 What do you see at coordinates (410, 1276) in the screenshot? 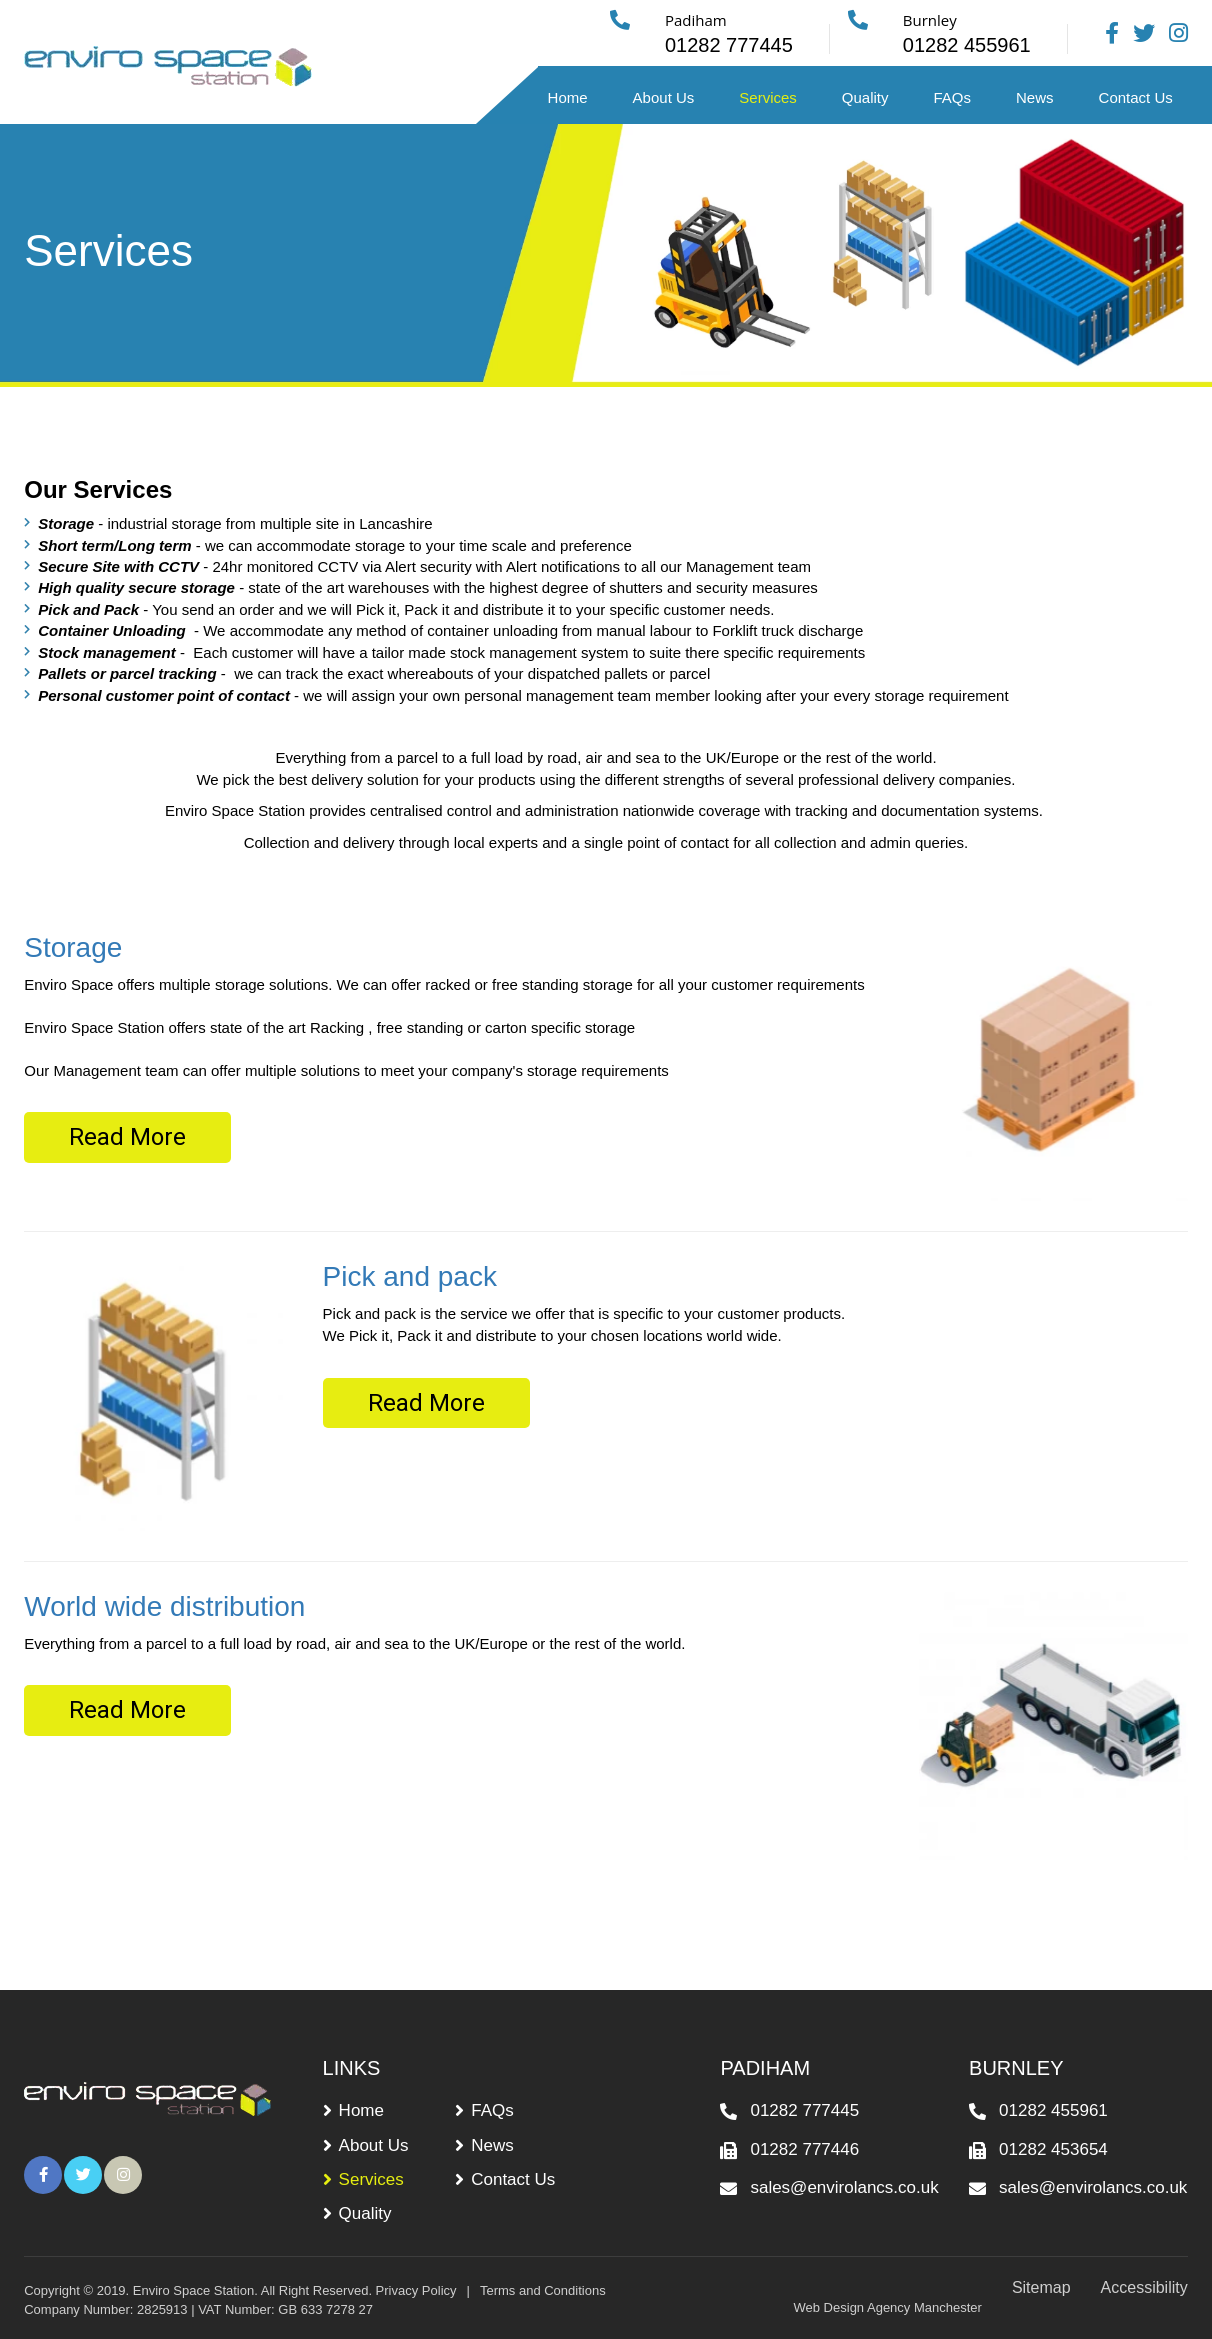
I see `Pick and pack` at bounding box center [410, 1276].